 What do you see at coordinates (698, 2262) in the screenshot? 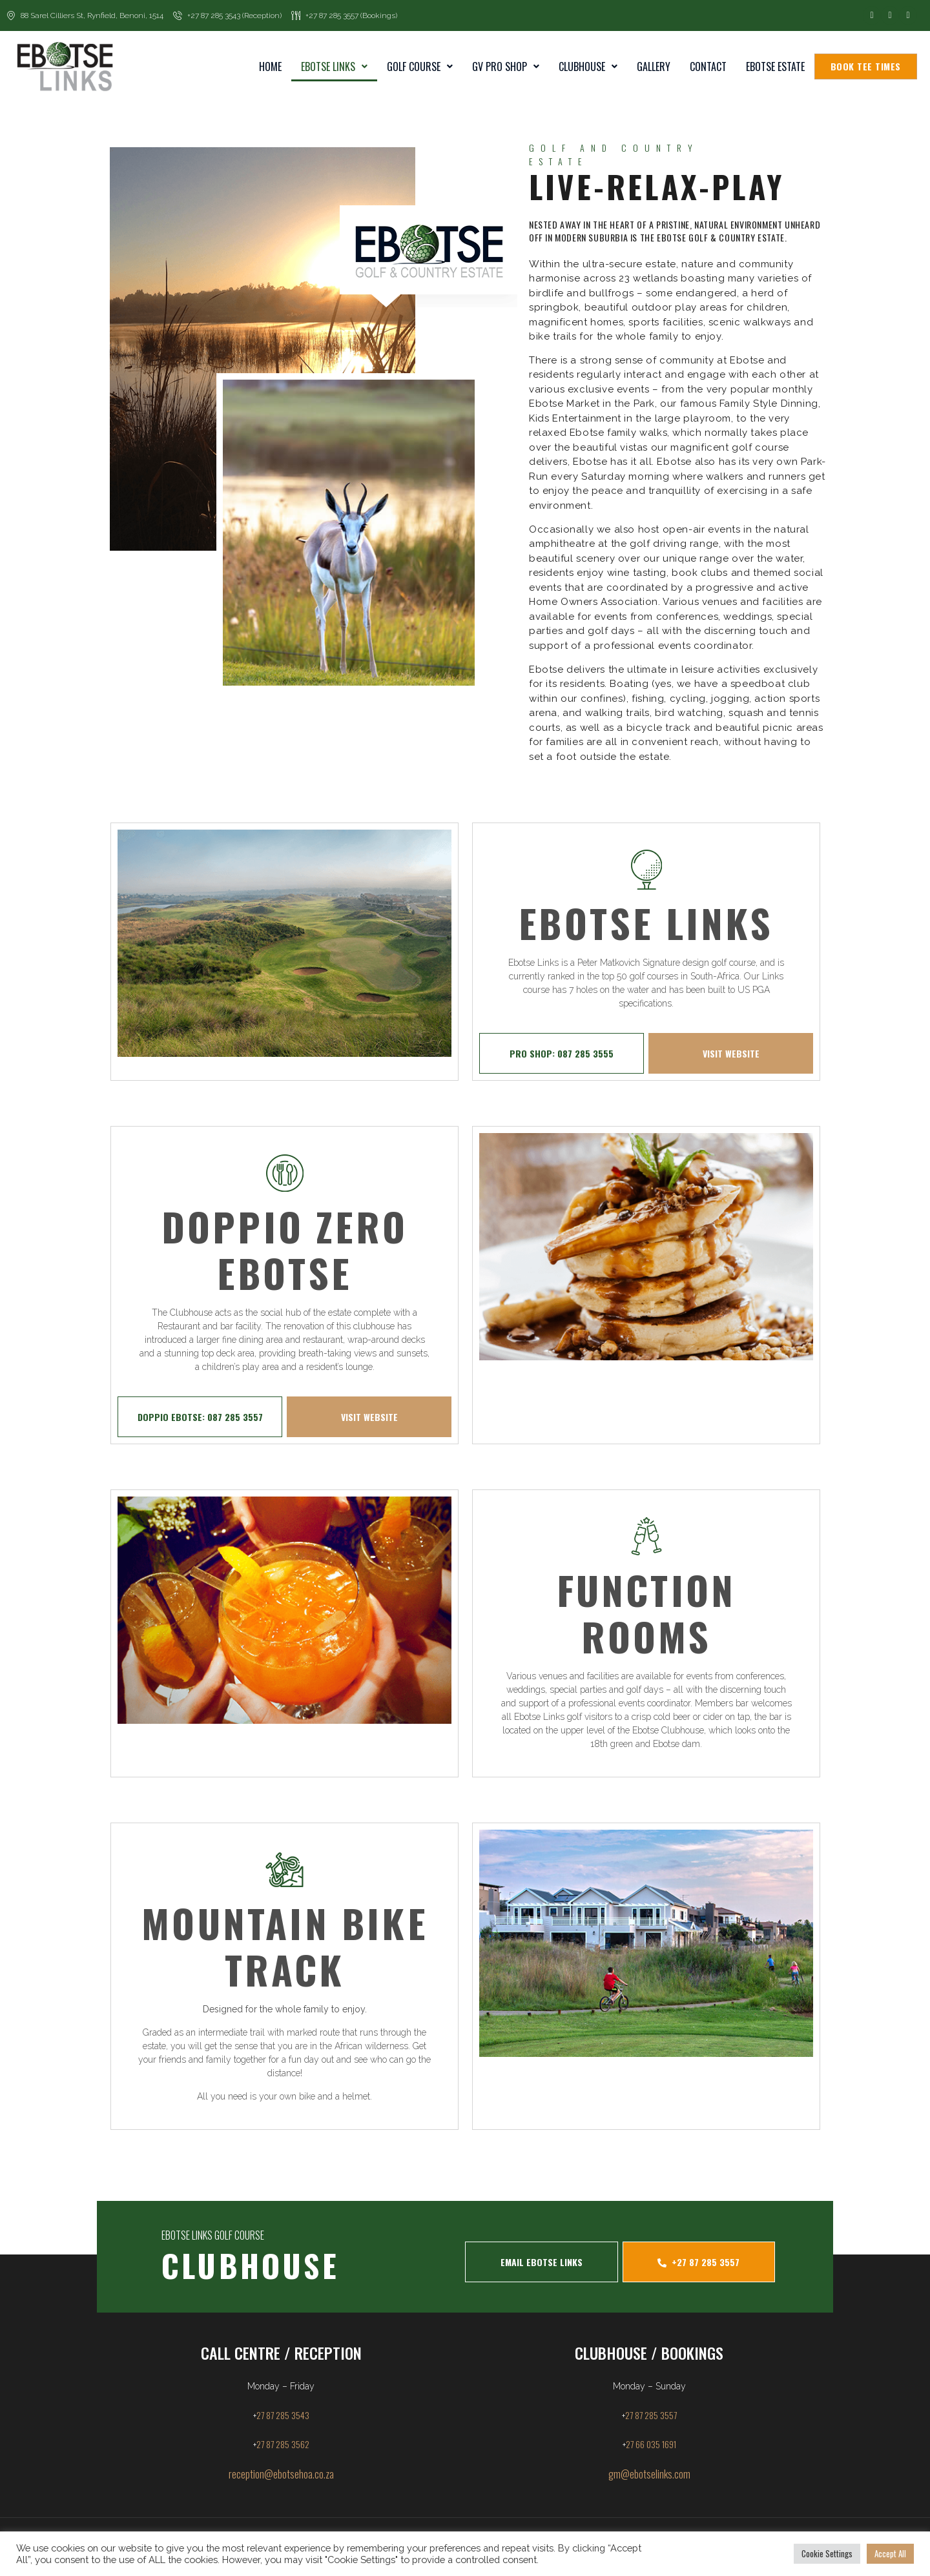
I see `+27 87 285 3557` at bounding box center [698, 2262].